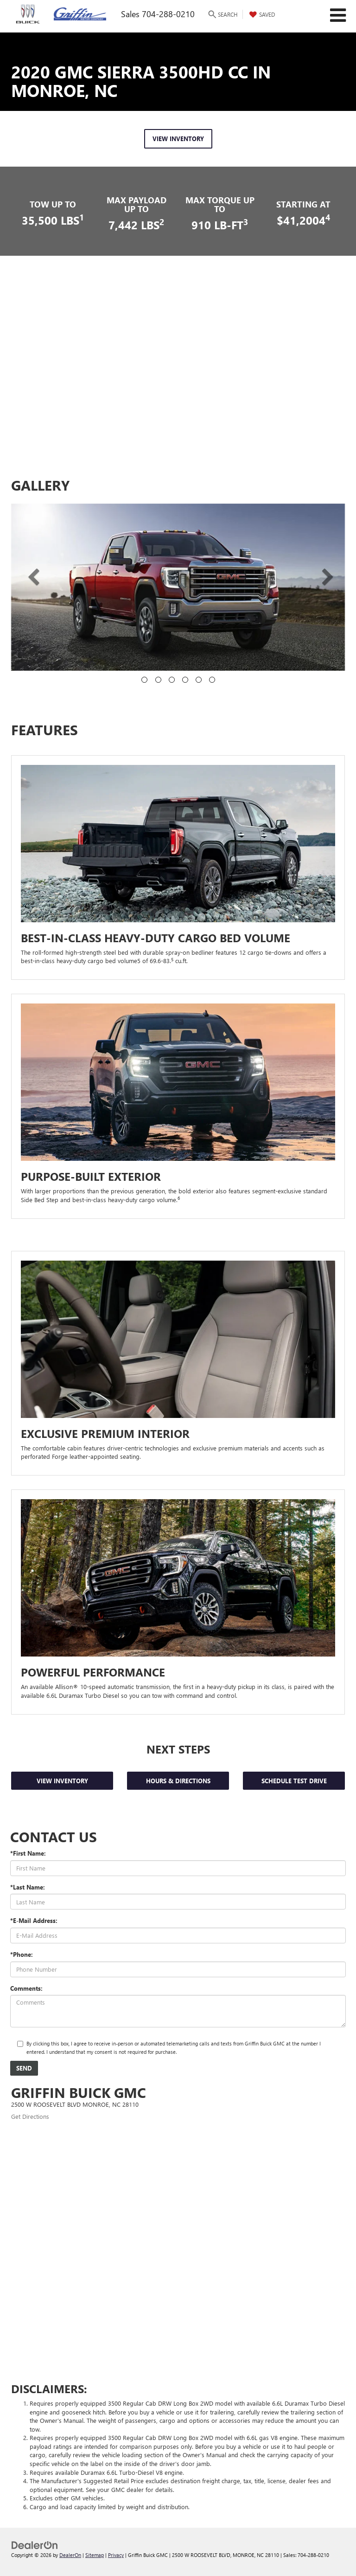  What do you see at coordinates (30, 2116) in the screenshot?
I see `Get Directions` at bounding box center [30, 2116].